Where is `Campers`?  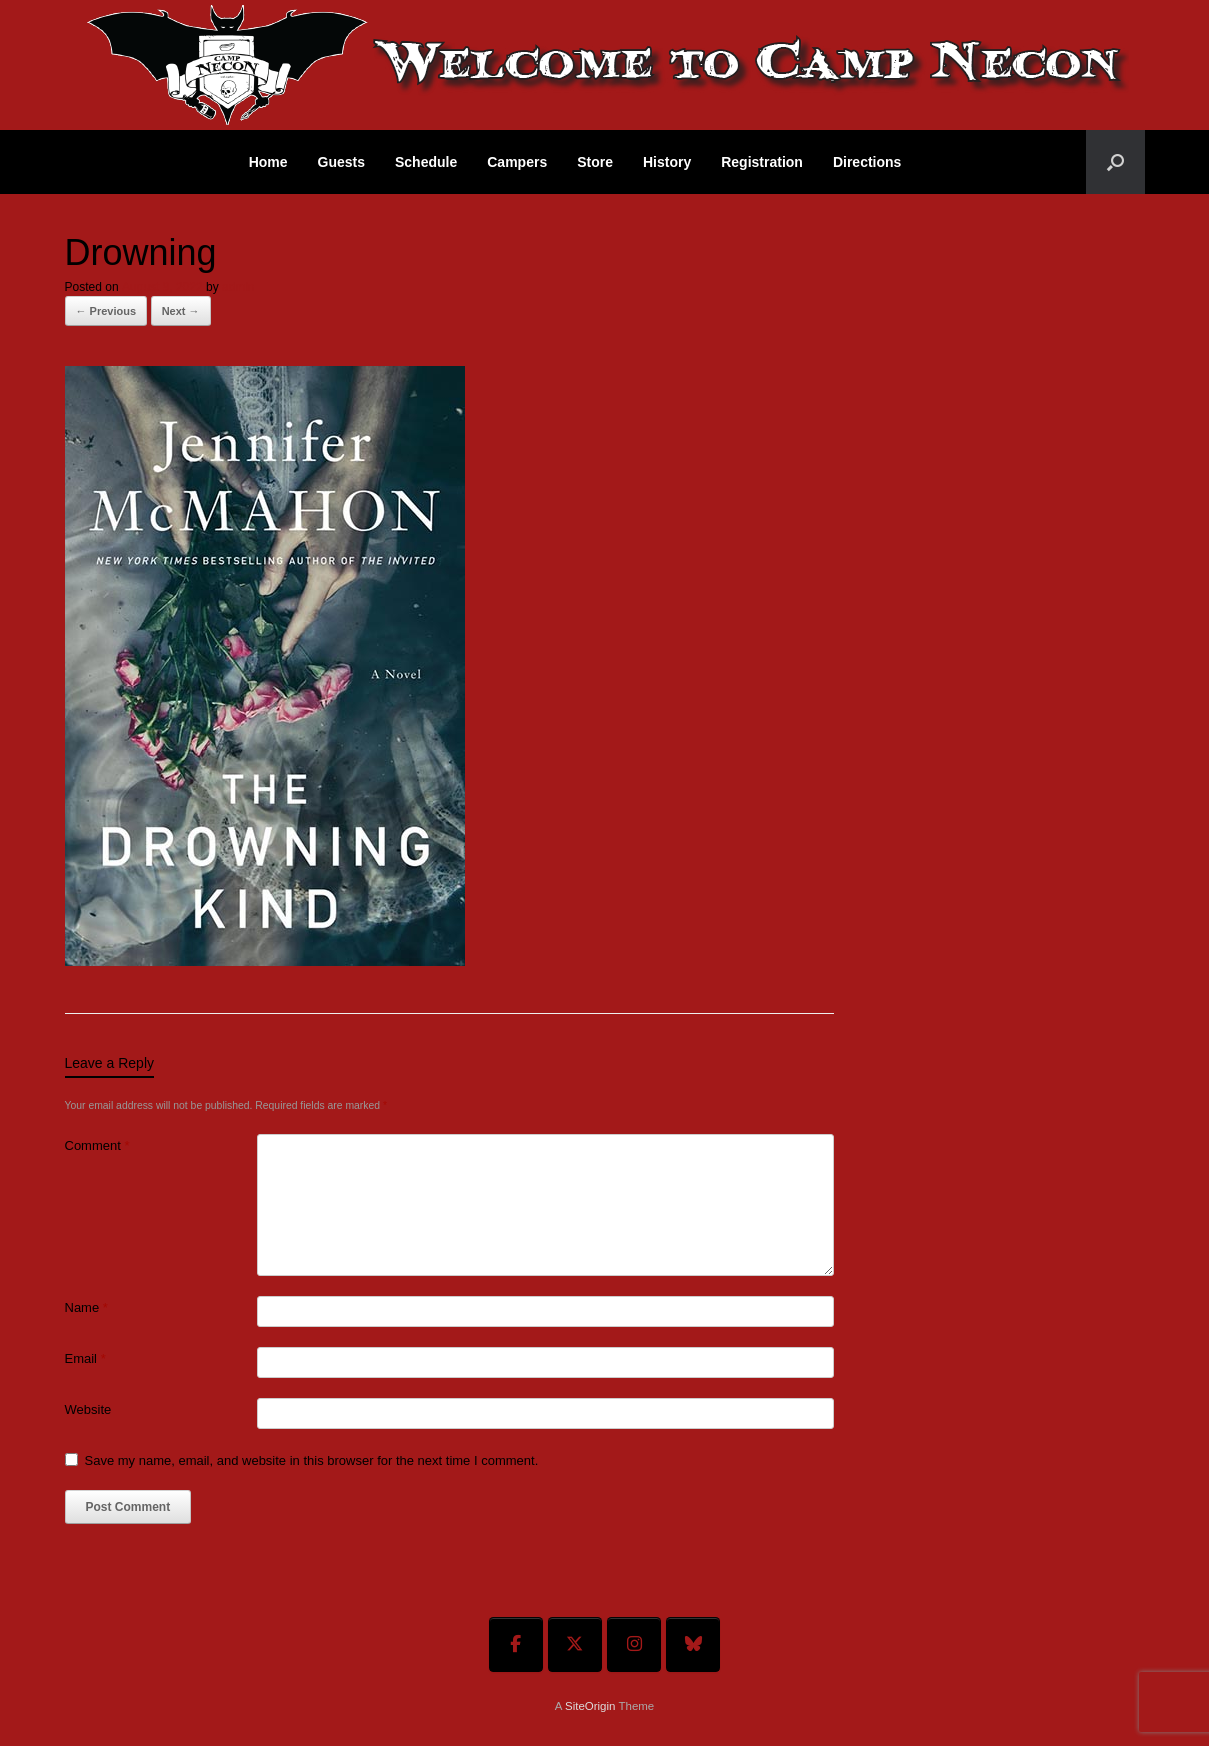 Campers is located at coordinates (517, 162).